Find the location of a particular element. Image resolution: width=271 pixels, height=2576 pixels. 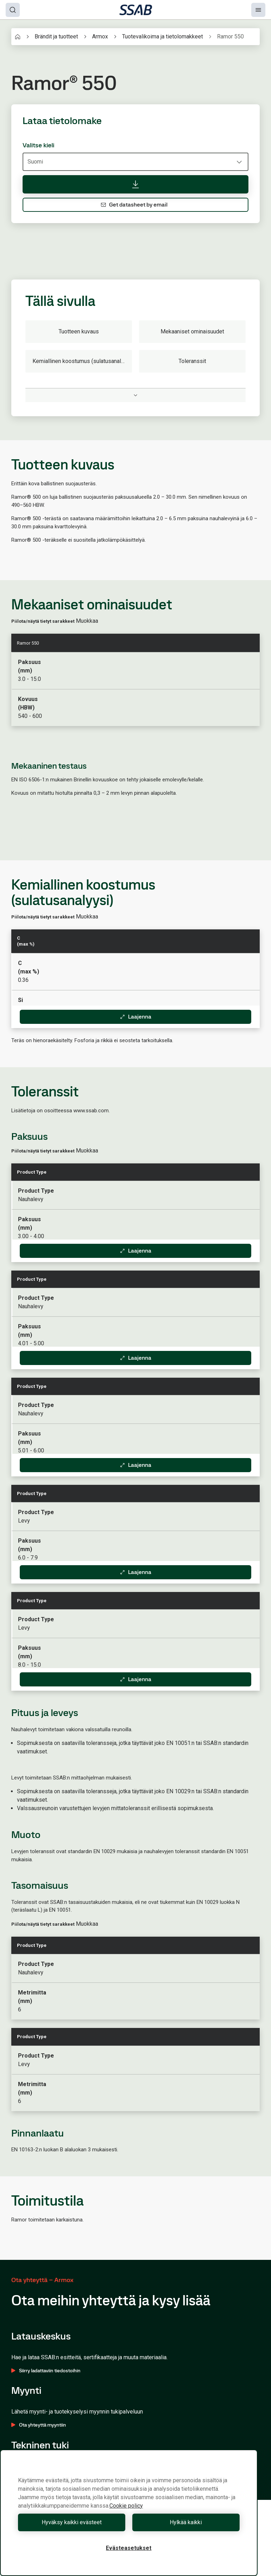

Kemiallinen koostumus (sulatusanalyysi) is located at coordinates (82, 361).